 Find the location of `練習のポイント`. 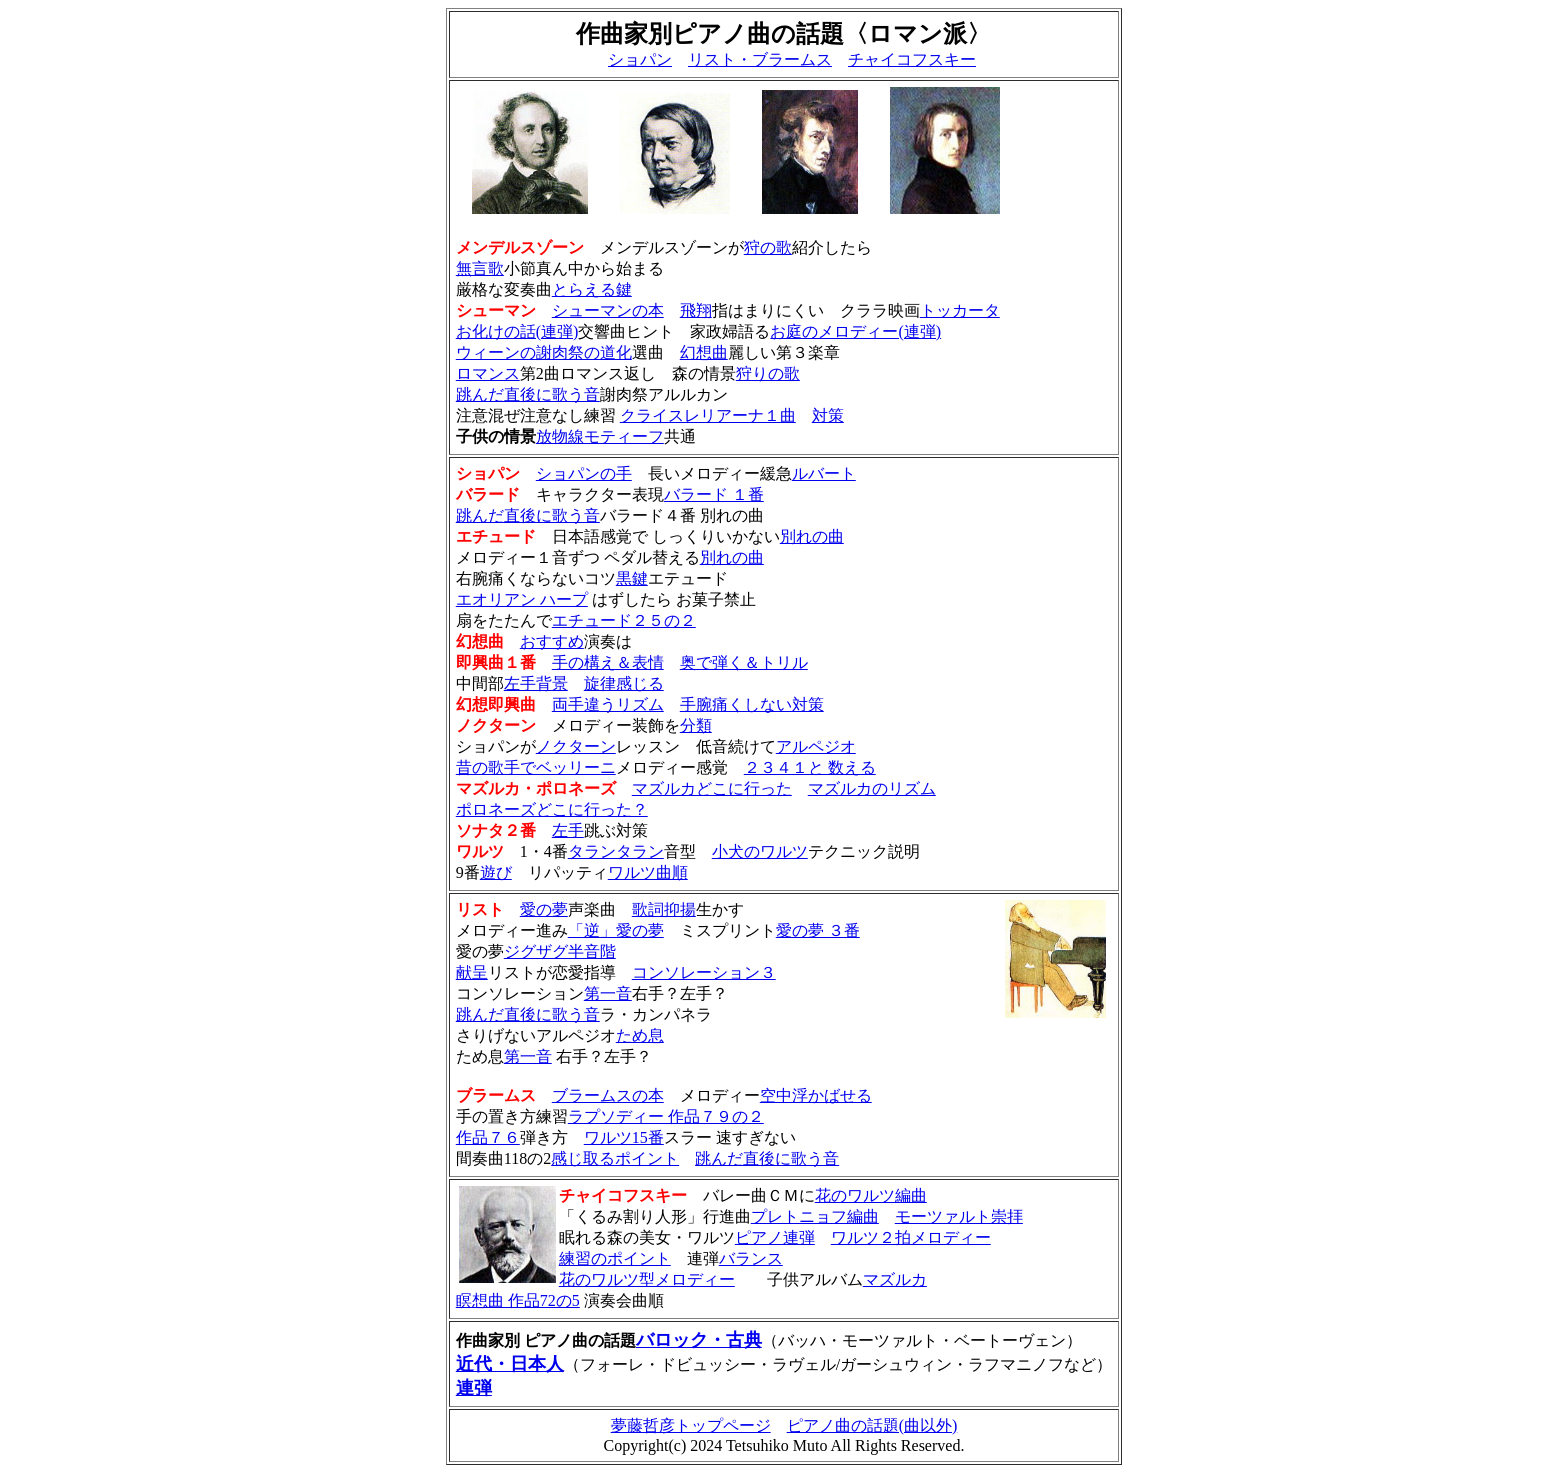

練習のポイント is located at coordinates (615, 1258).